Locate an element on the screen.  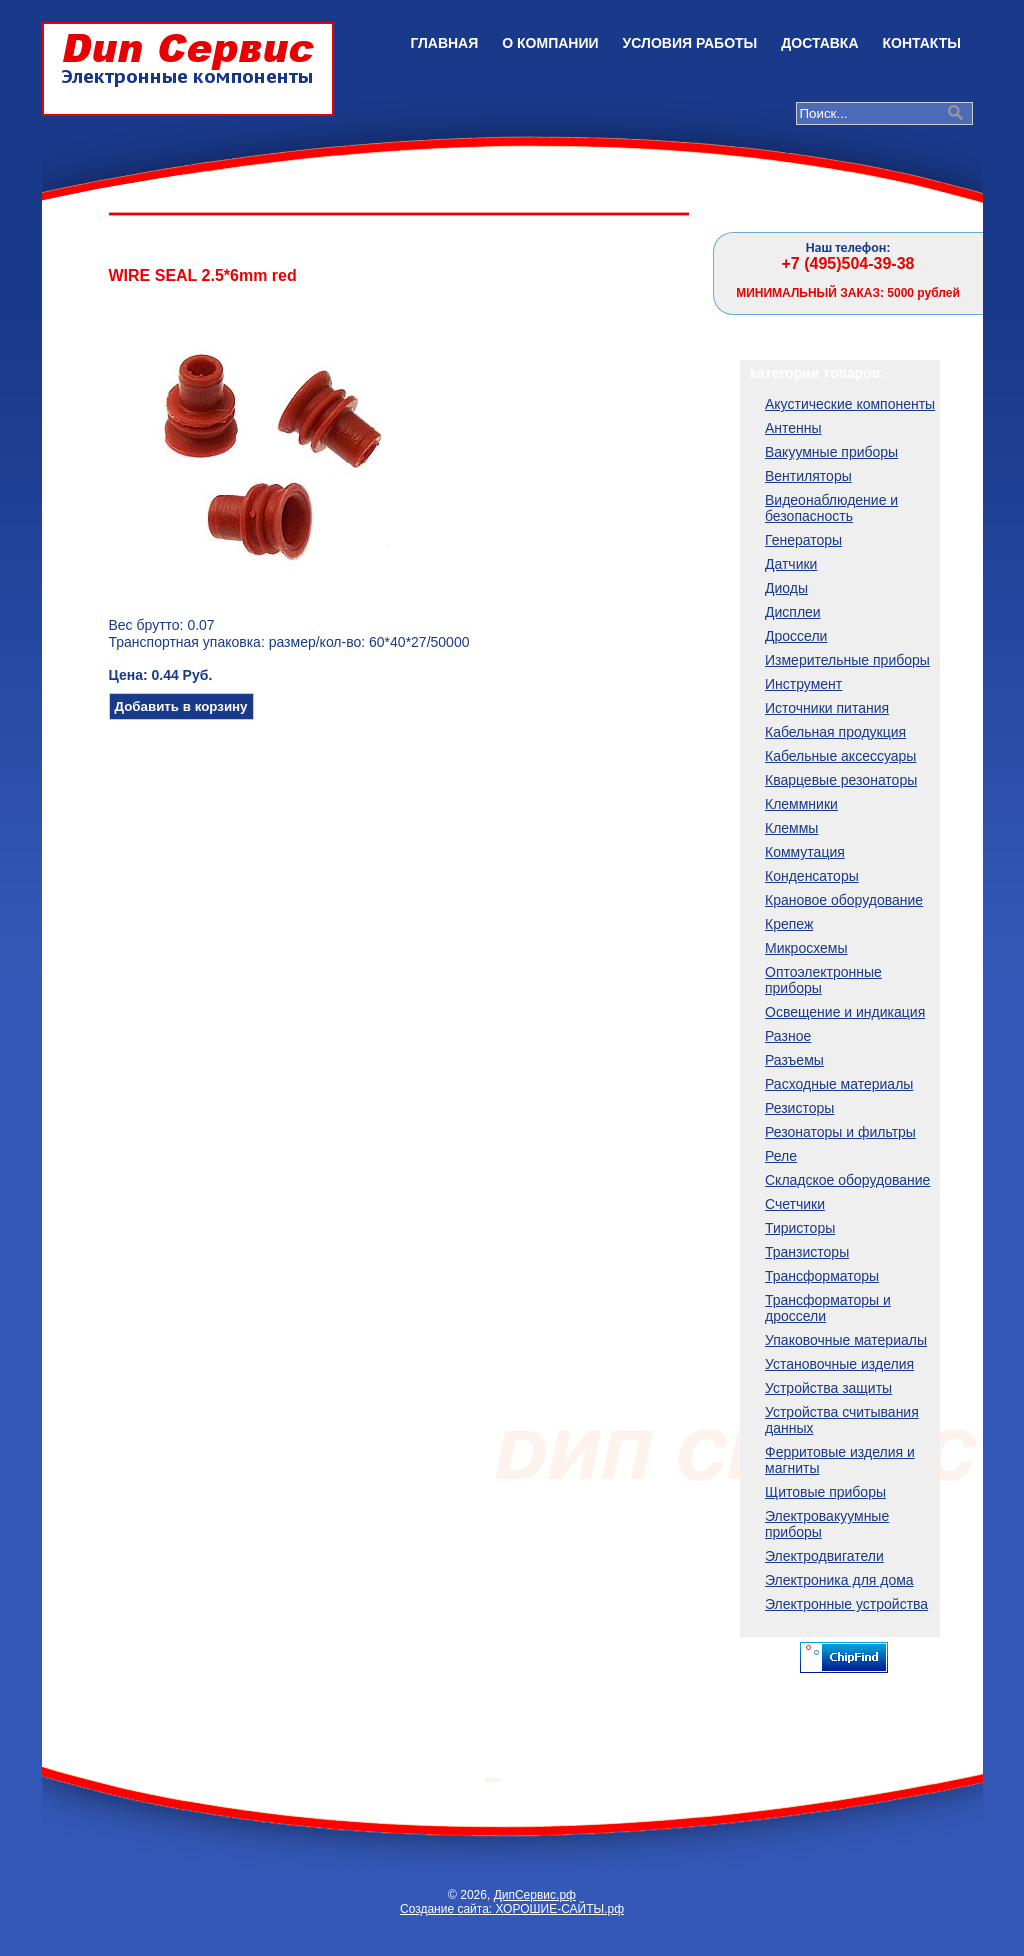
Крепеж is located at coordinates (789, 924).